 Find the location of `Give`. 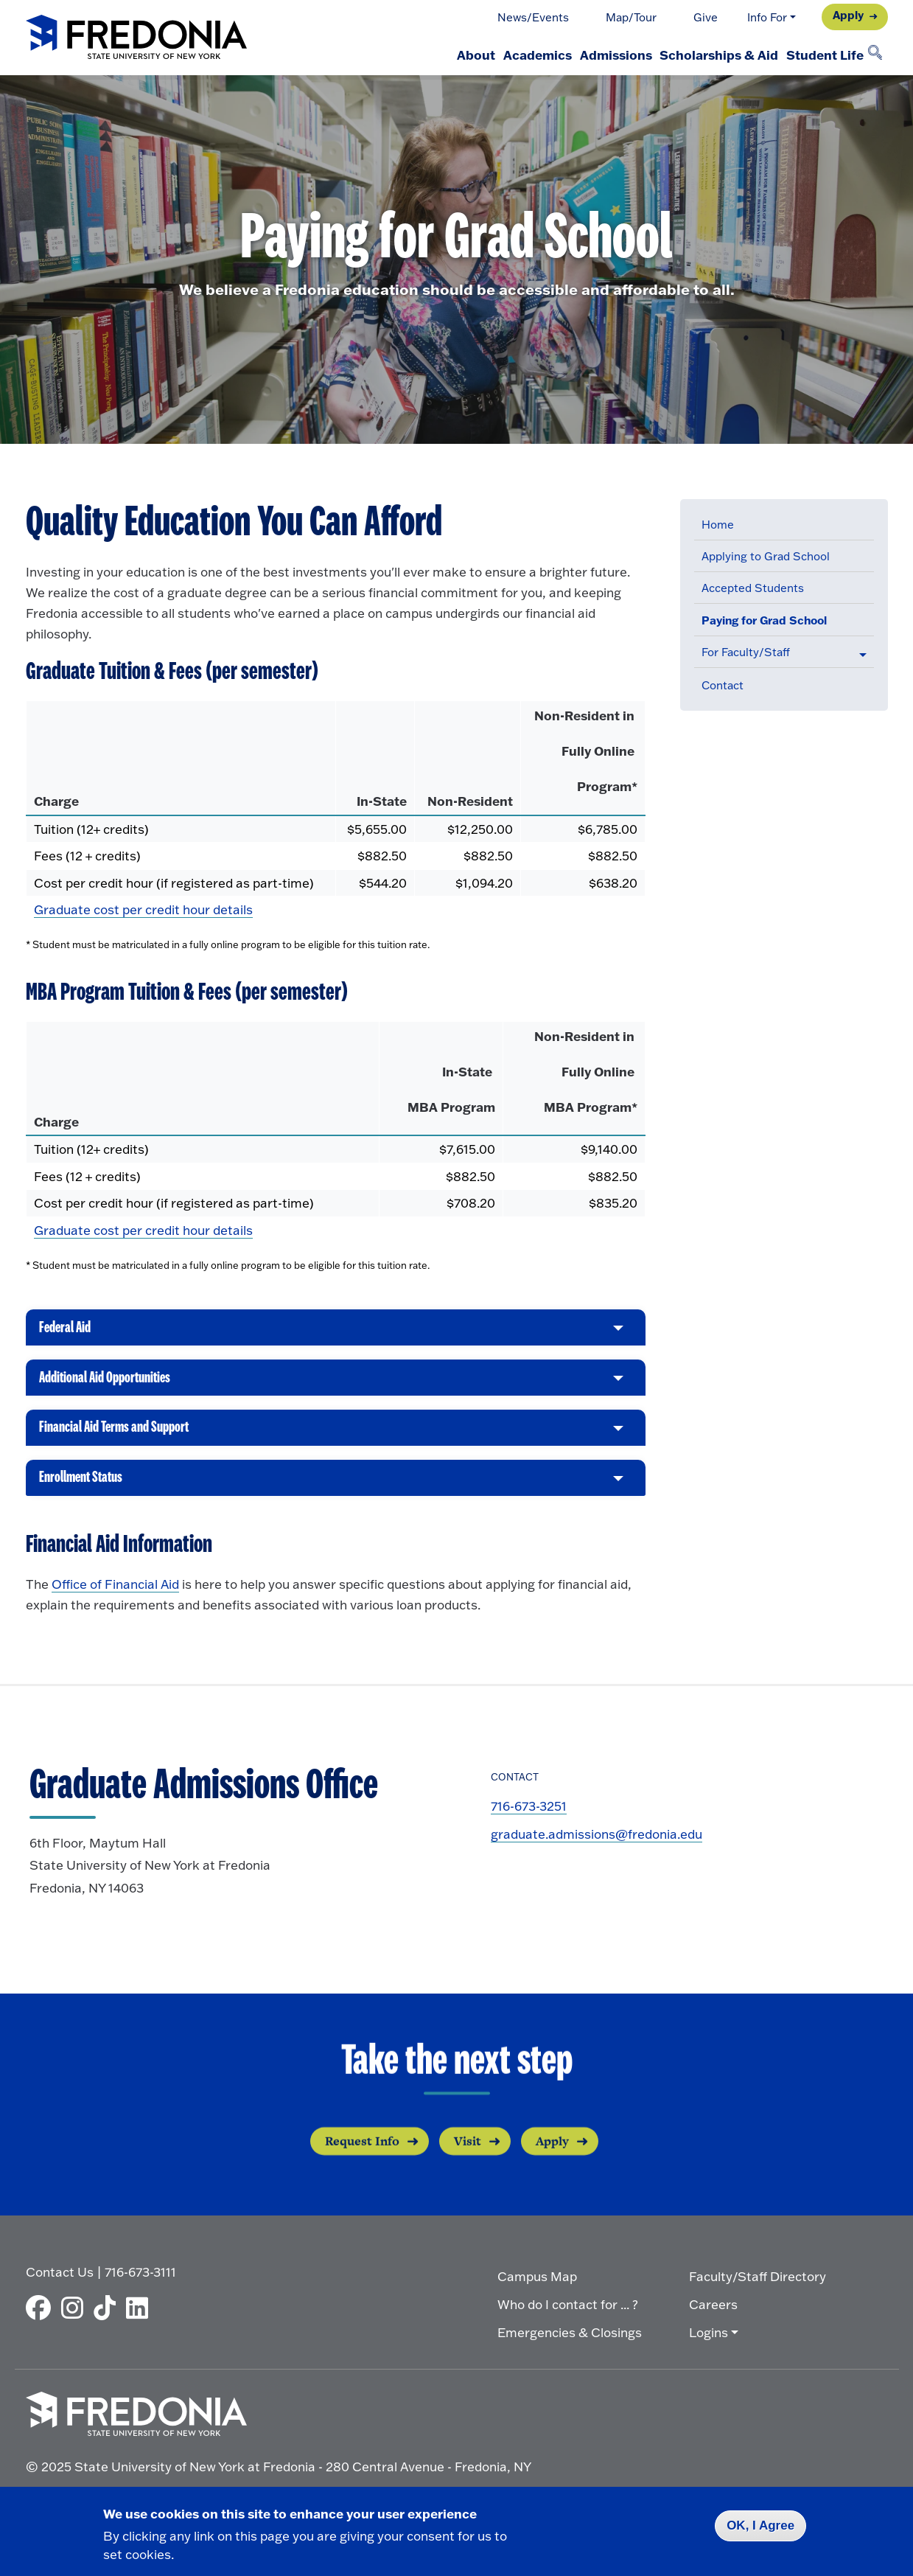

Give is located at coordinates (705, 17).